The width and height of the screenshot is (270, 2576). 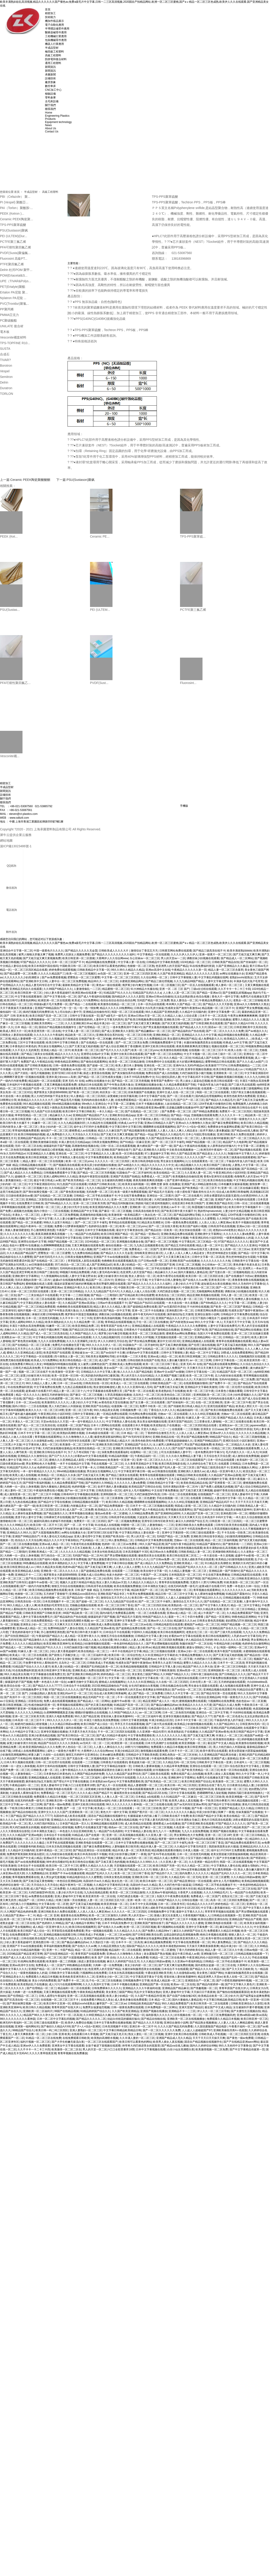 What do you see at coordinates (131, 1195) in the screenshot?
I see `中文在线字幕免费播放` at bounding box center [131, 1195].